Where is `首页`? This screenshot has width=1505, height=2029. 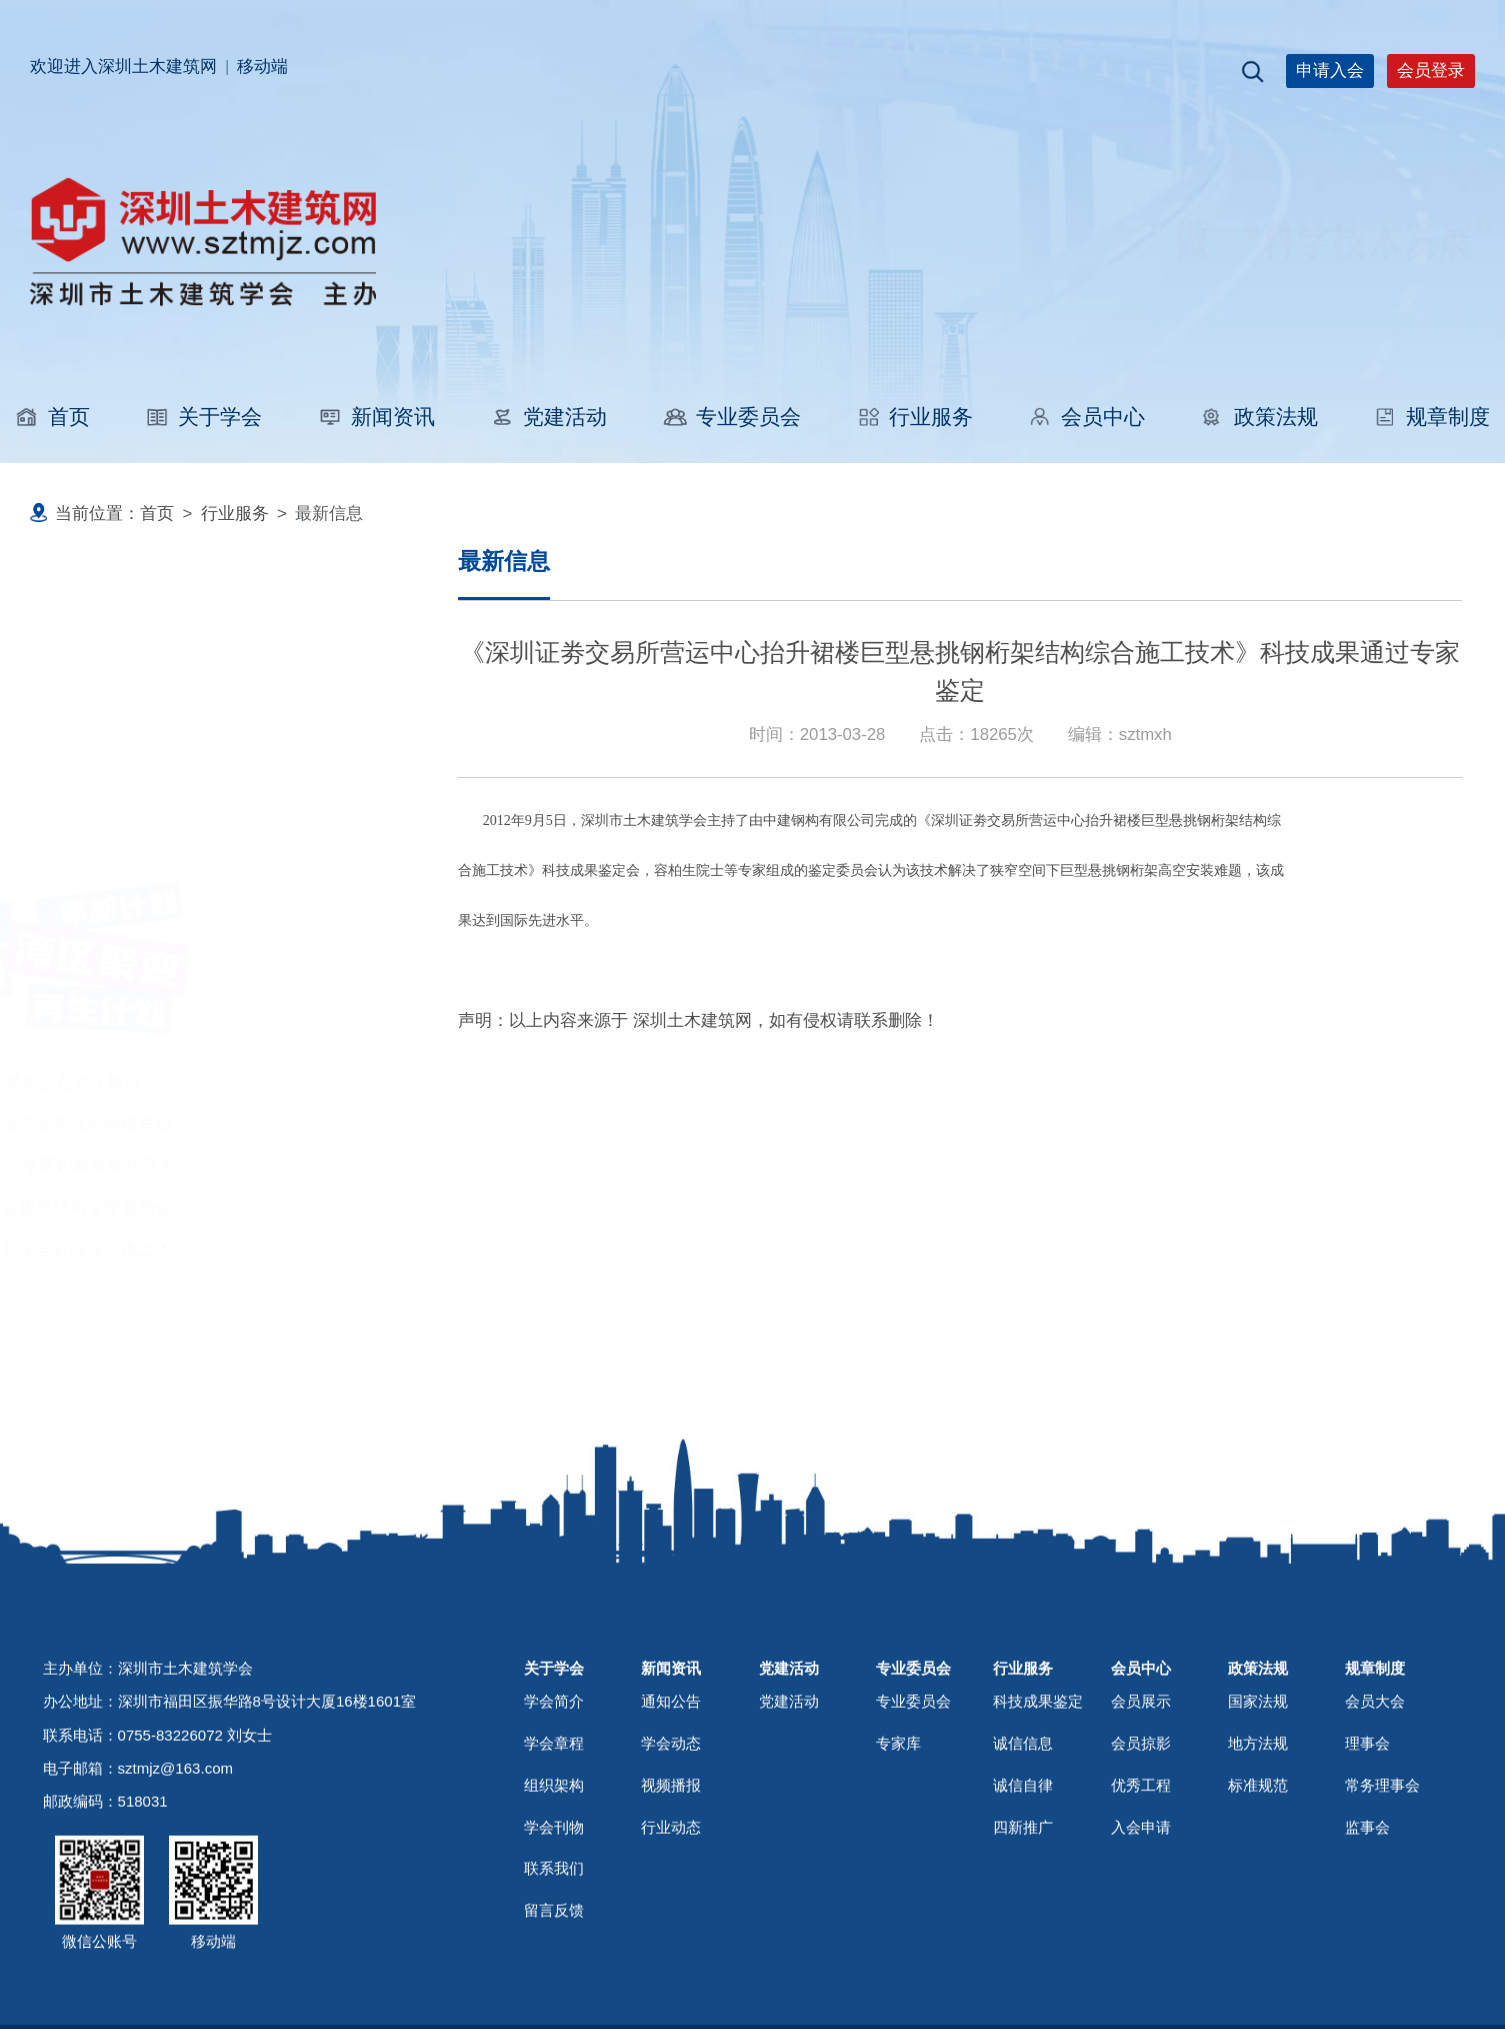 首页 is located at coordinates (52, 416).